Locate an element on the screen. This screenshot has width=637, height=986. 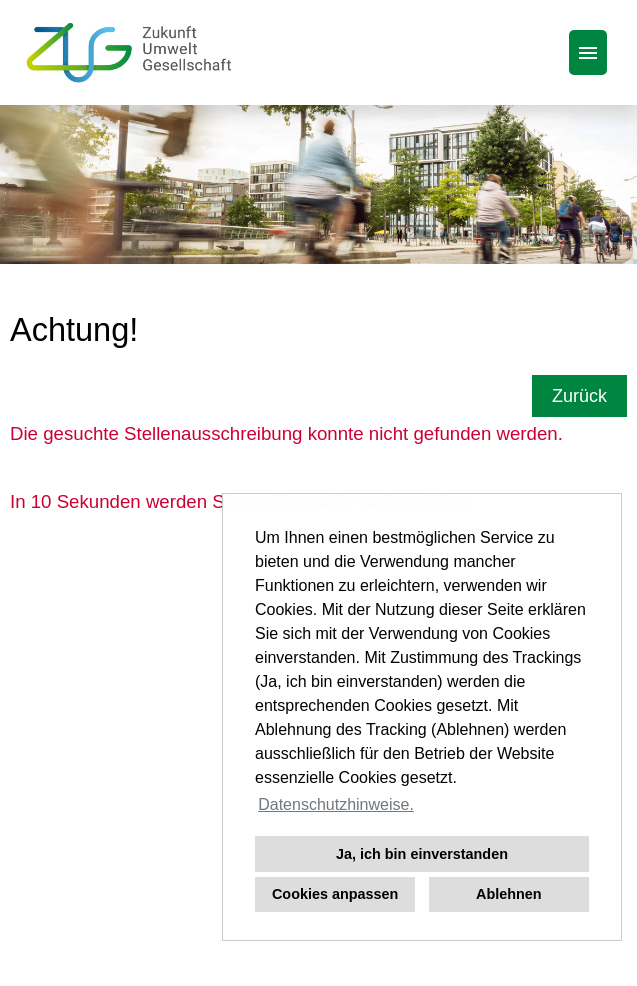
Zurück is located at coordinates (579, 396).